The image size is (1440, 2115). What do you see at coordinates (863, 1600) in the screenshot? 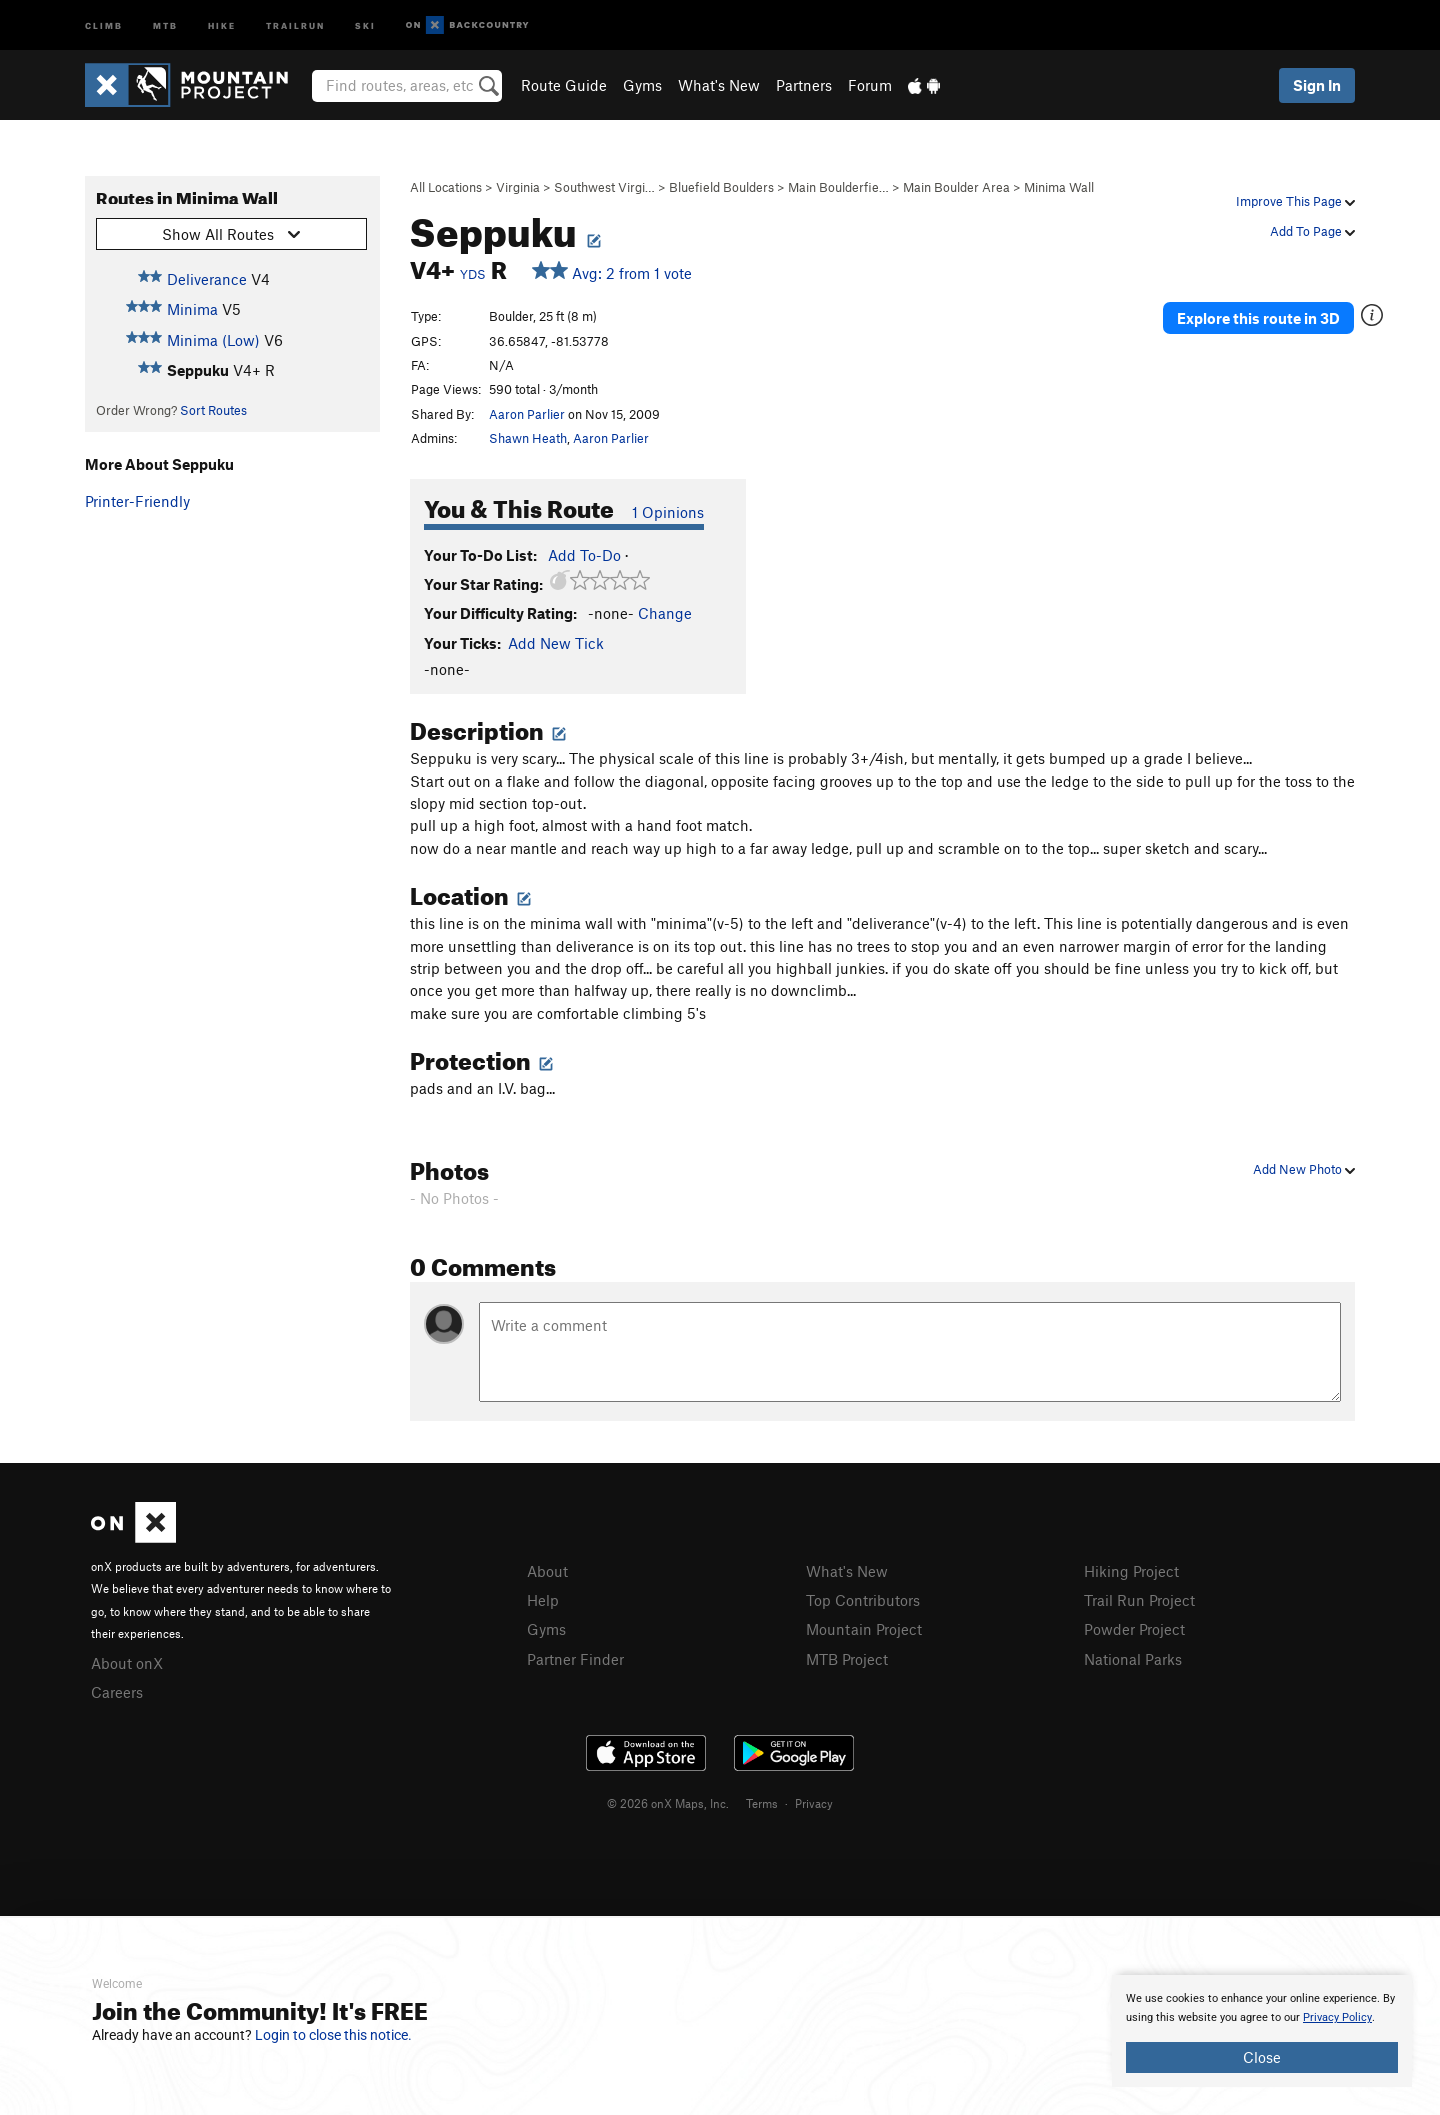
I see `Top Contributors` at bounding box center [863, 1600].